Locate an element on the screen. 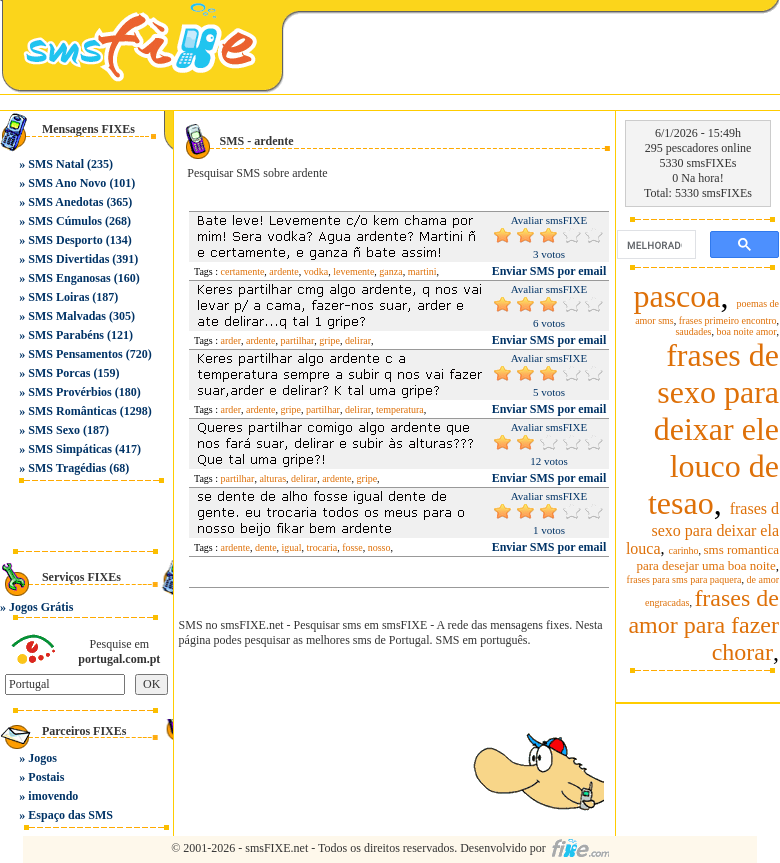 Image resolution: width=780 pixels, height=863 pixels. SMS Sexo is located at coordinates (54, 430).